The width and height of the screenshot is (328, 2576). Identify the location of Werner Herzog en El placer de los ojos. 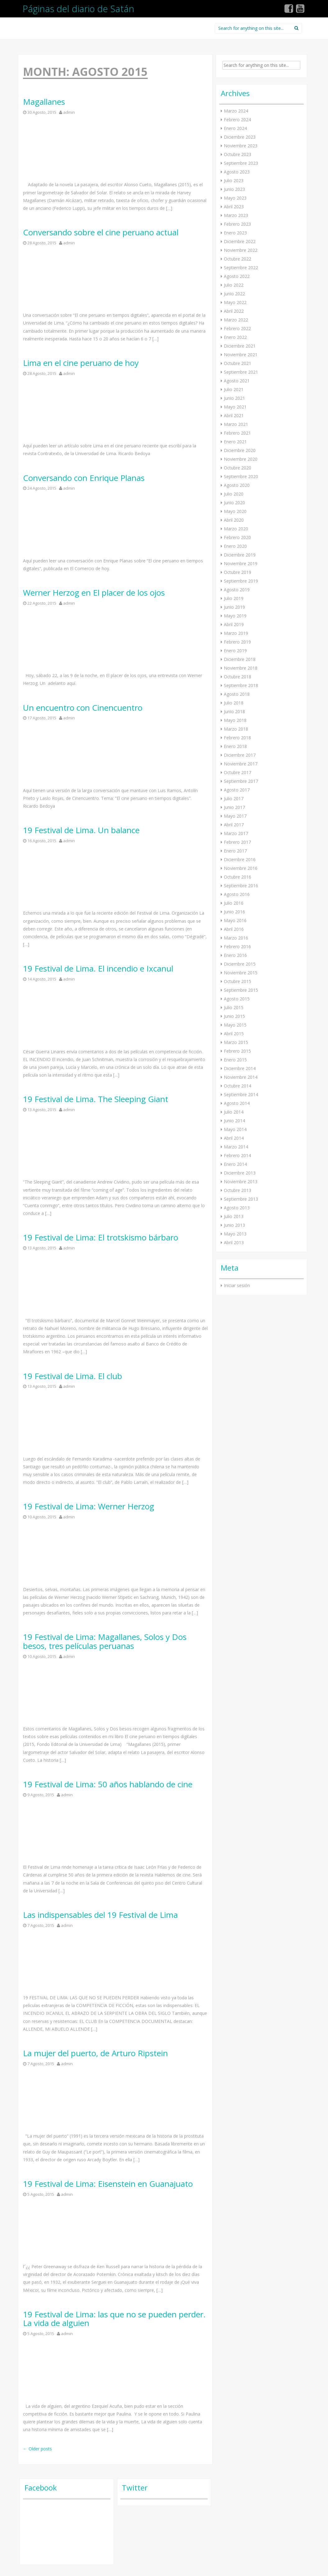
(94, 592).